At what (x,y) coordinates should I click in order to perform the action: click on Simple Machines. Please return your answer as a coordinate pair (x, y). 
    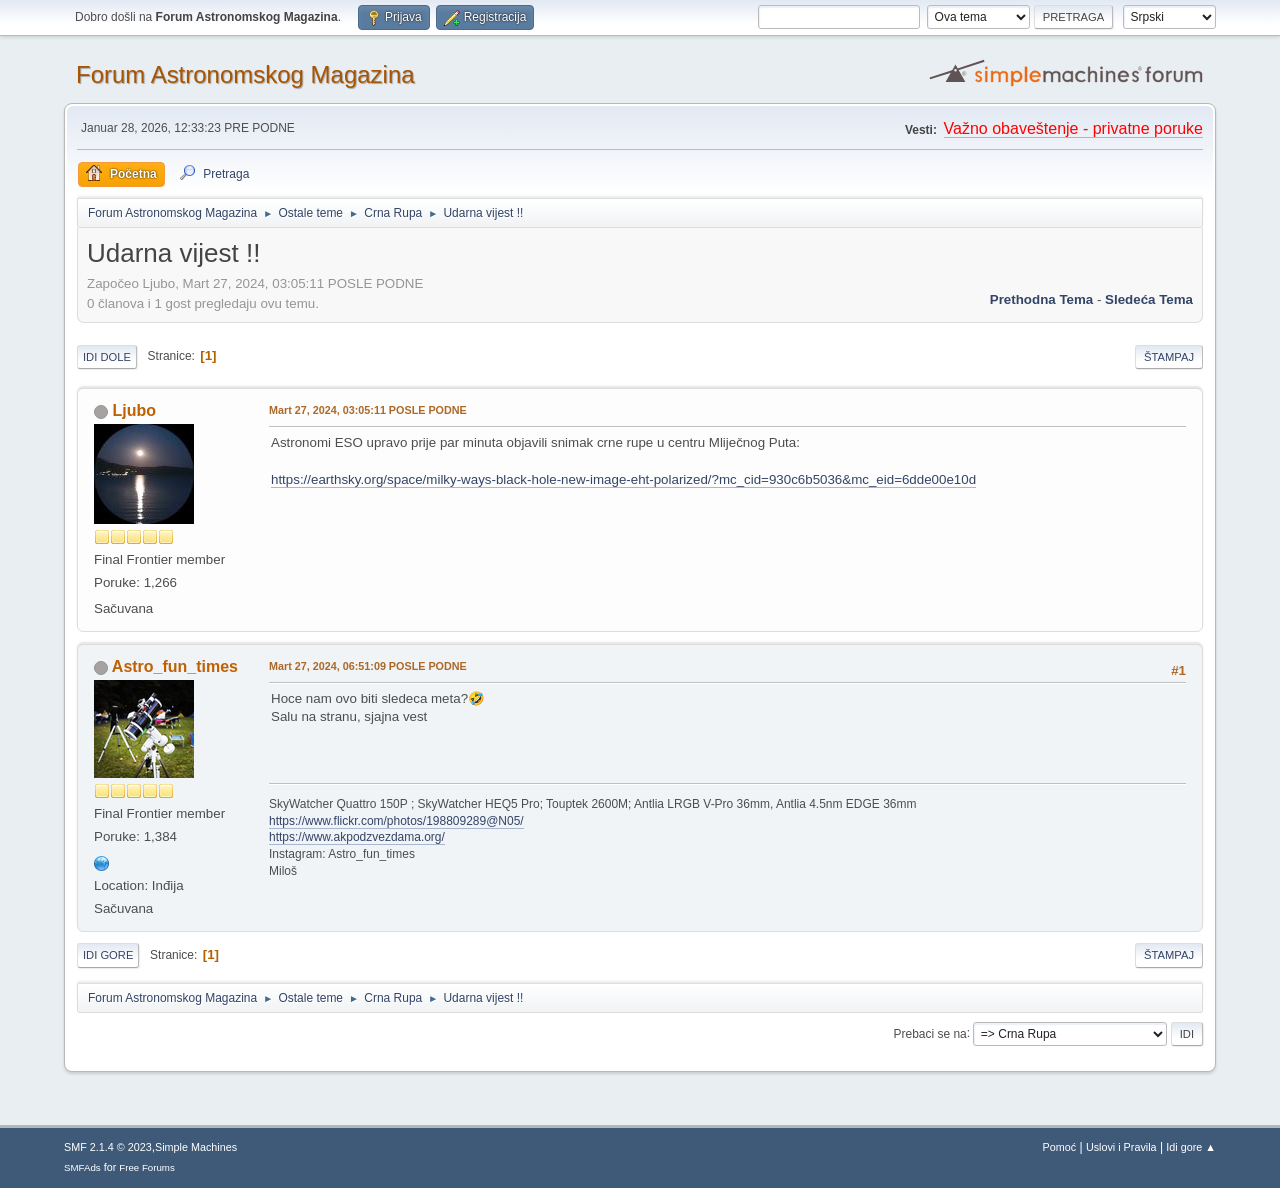
    Looking at the image, I should click on (196, 1147).